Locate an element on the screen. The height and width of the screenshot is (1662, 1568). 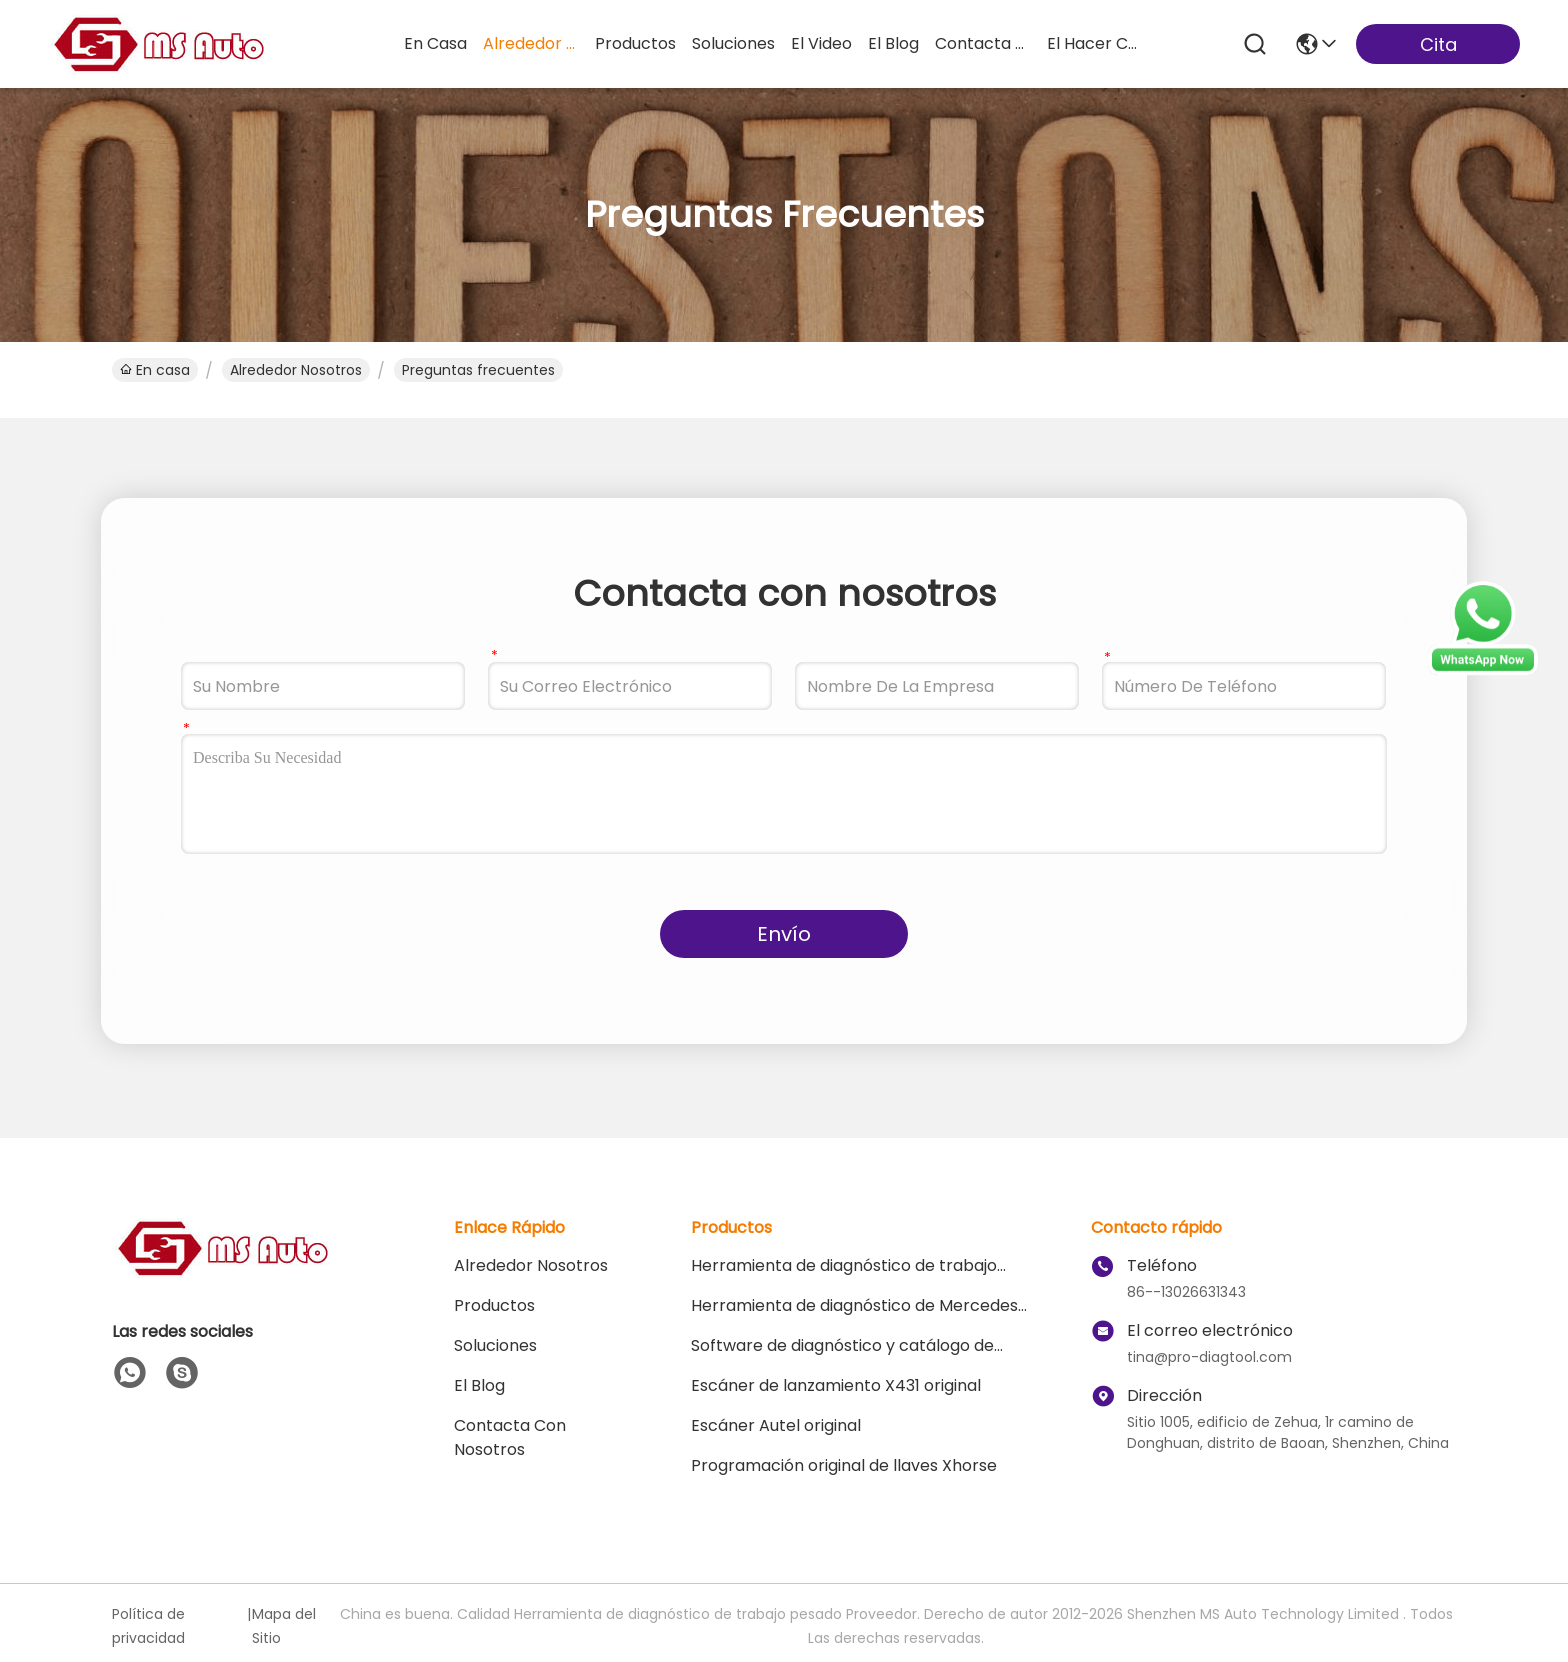
Política de privacidad is located at coordinates (148, 1626).